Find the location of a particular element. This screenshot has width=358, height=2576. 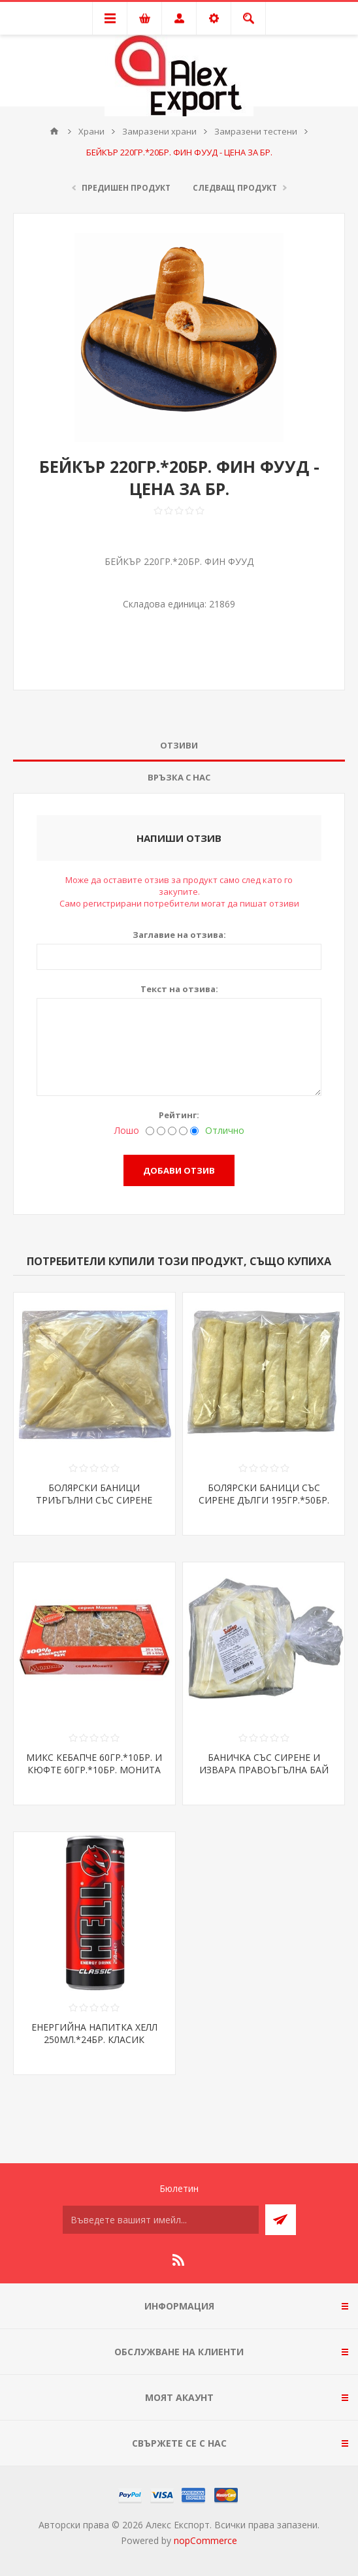

Заглавие на отзива: is located at coordinates (179, 935).